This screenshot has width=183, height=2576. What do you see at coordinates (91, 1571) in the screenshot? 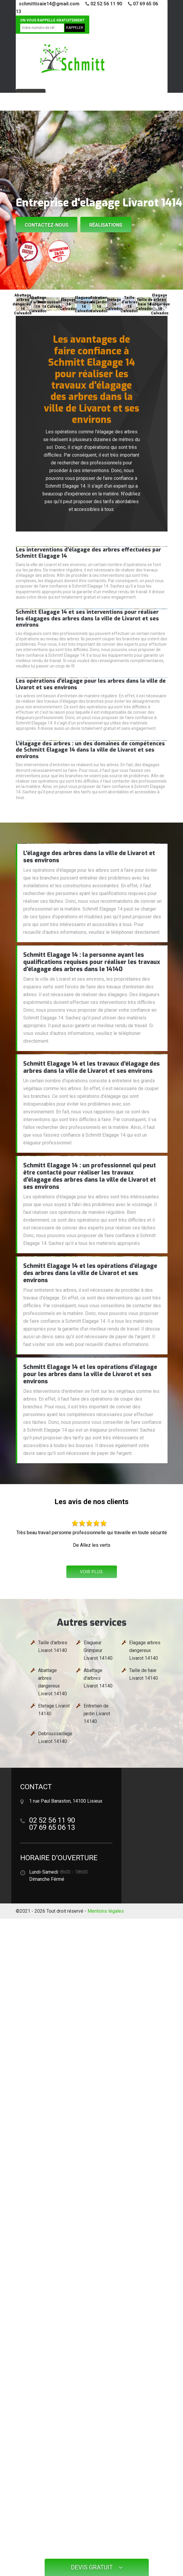
I see `Voir plus` at bounding box center [91, 1571].